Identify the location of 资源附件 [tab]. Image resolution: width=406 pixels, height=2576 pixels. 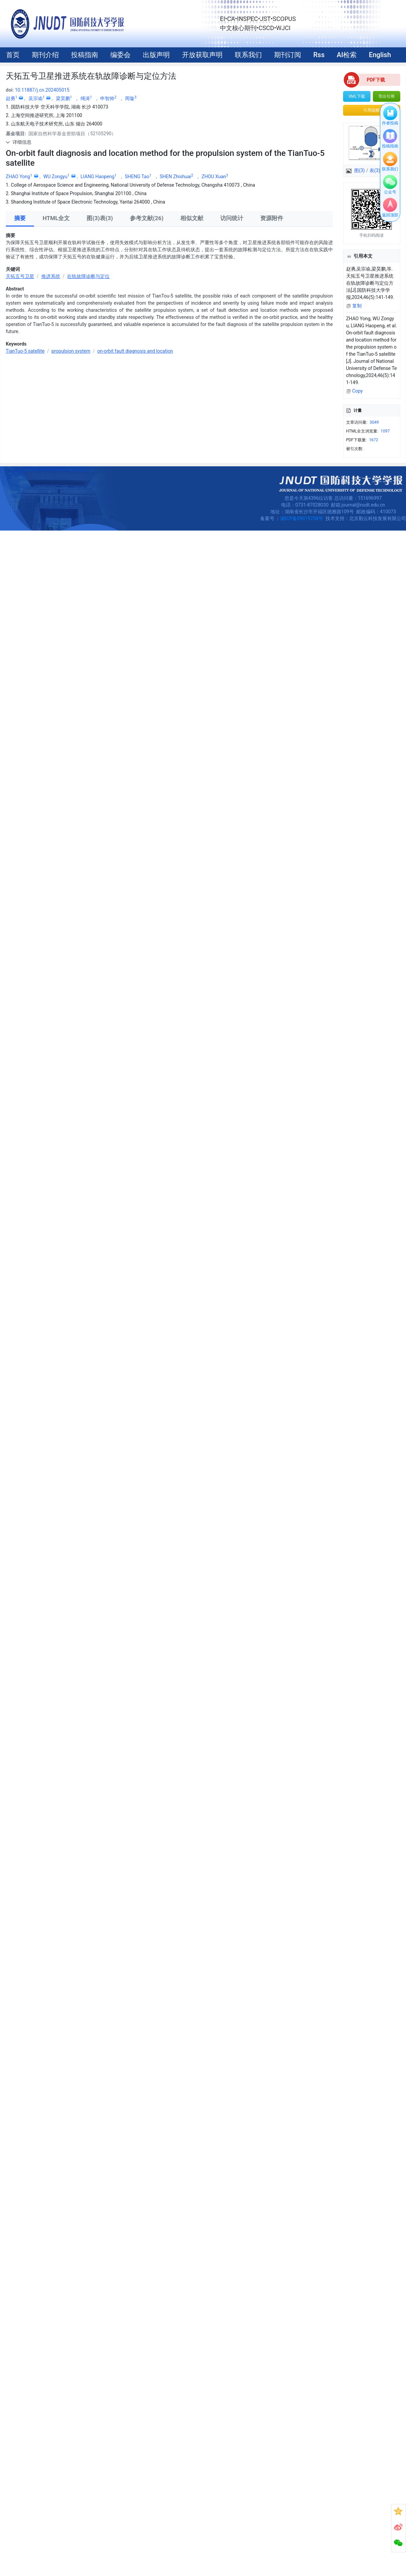
(271, 218).